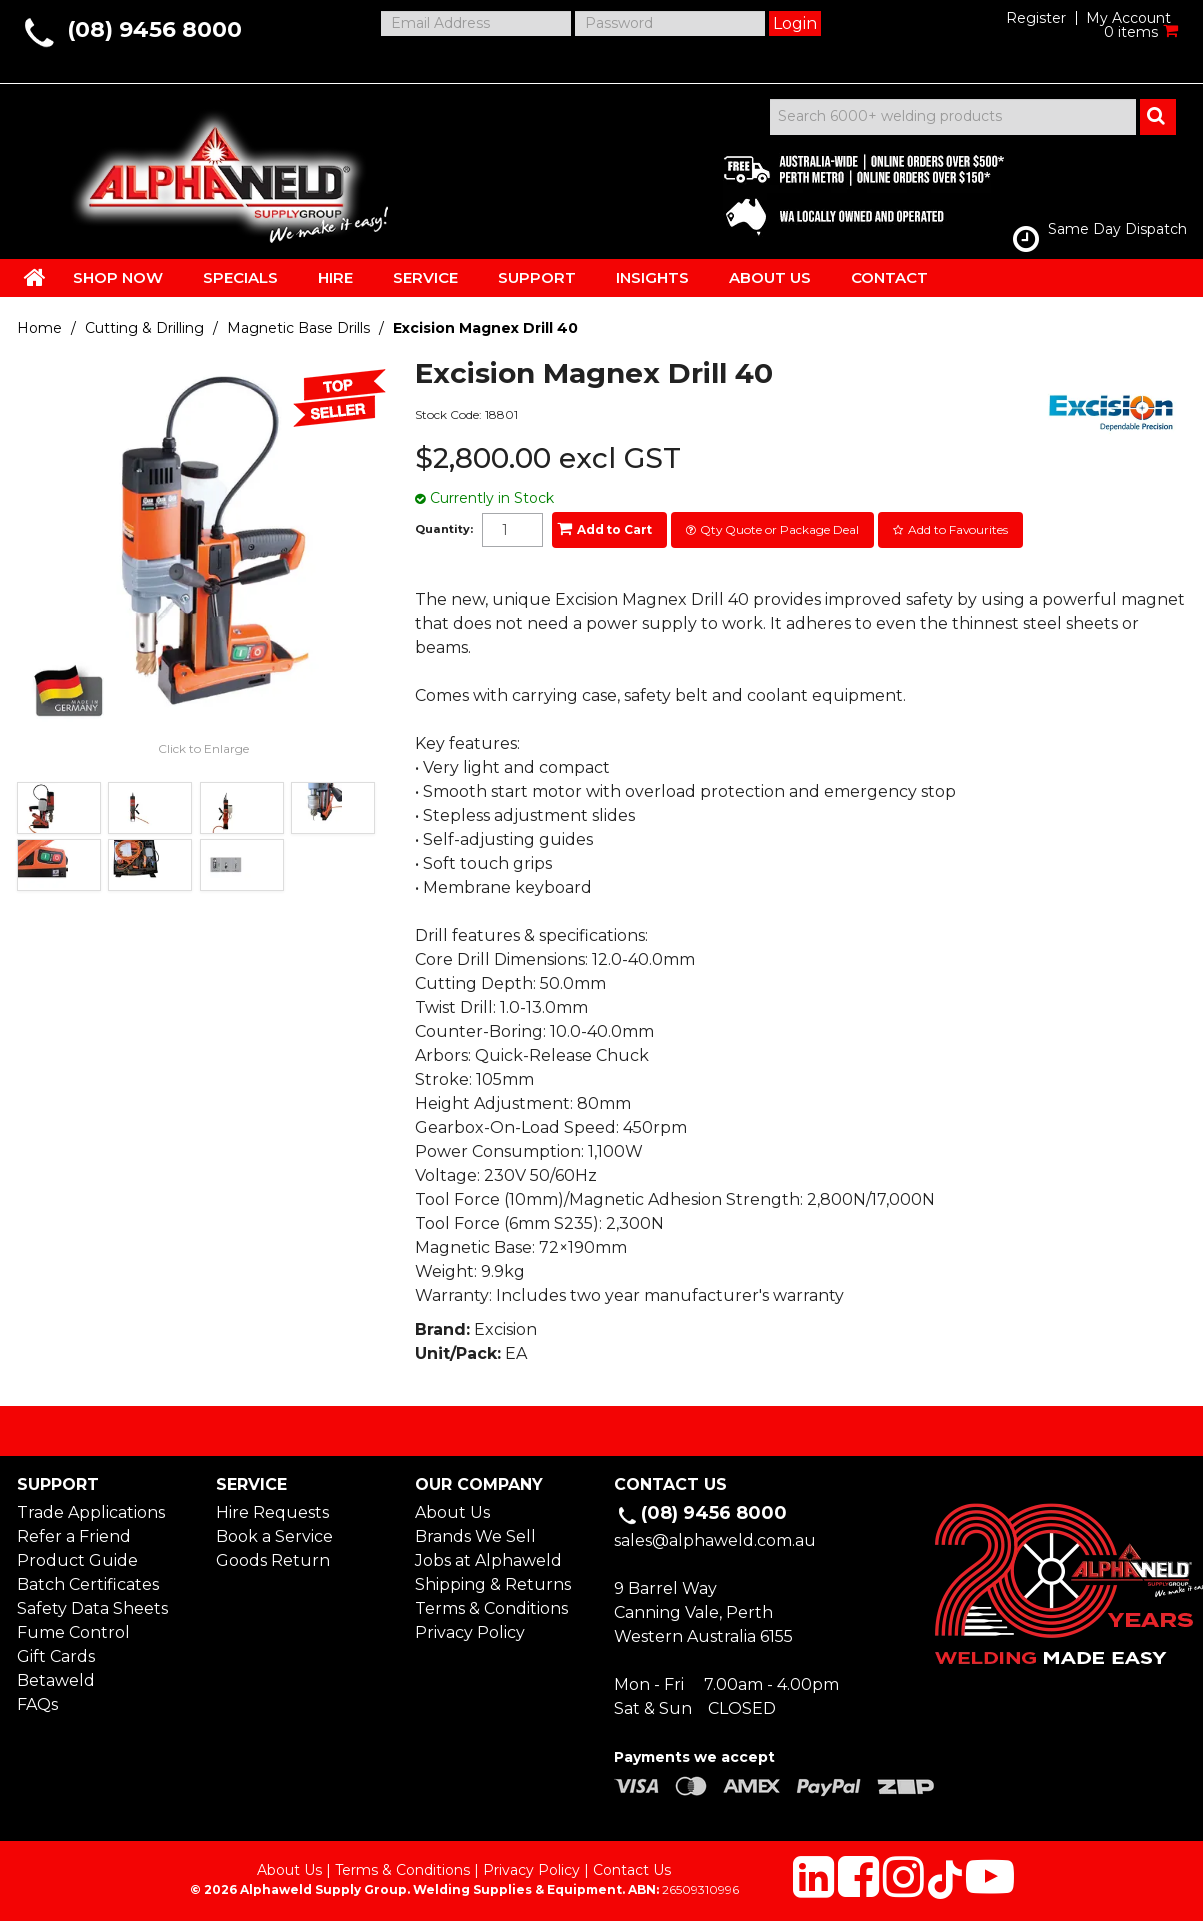 The width and height of the screenshot is (1203, 1921). What do you see at coordinates (37, 1704) in the screenshot?
I see `FAQs` at bounding box center [37, 1704].